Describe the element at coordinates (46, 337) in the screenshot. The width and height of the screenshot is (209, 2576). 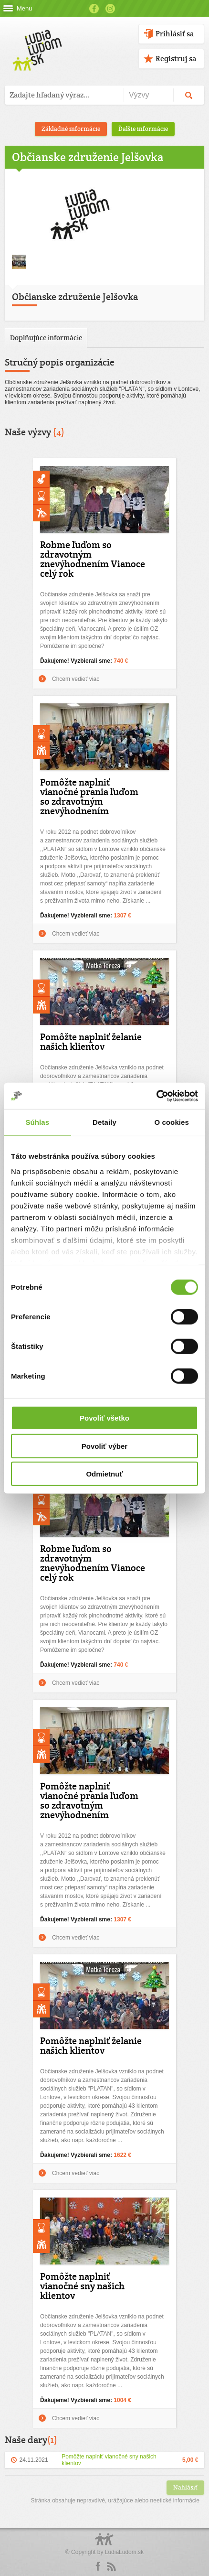
I see `Doplňujúce informácie` at that location.